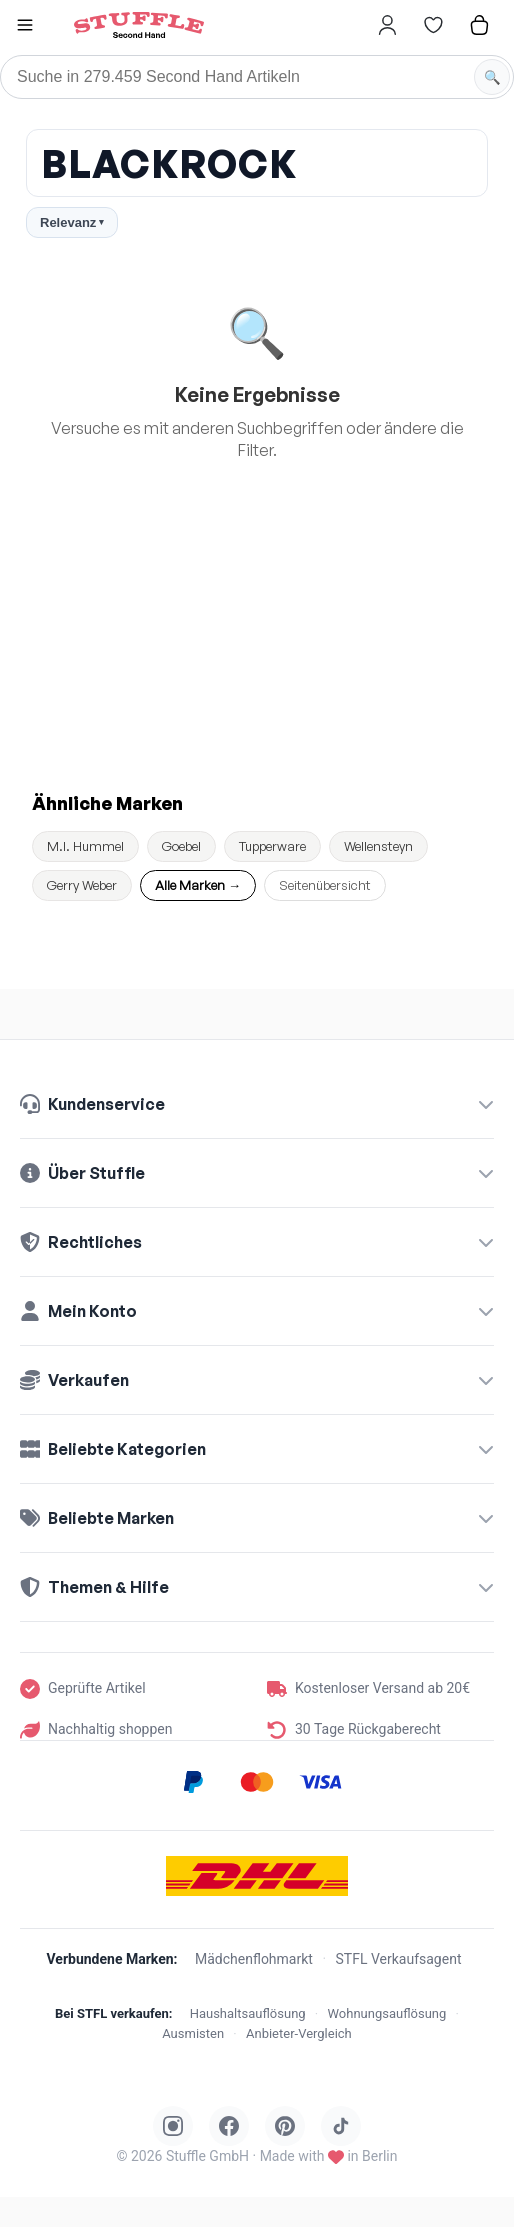 The width and height of the screenshot is (514, 2227). Describe the element at coordinates (378, 846) in the screenshot. I see `Wellensteyn` at that location.